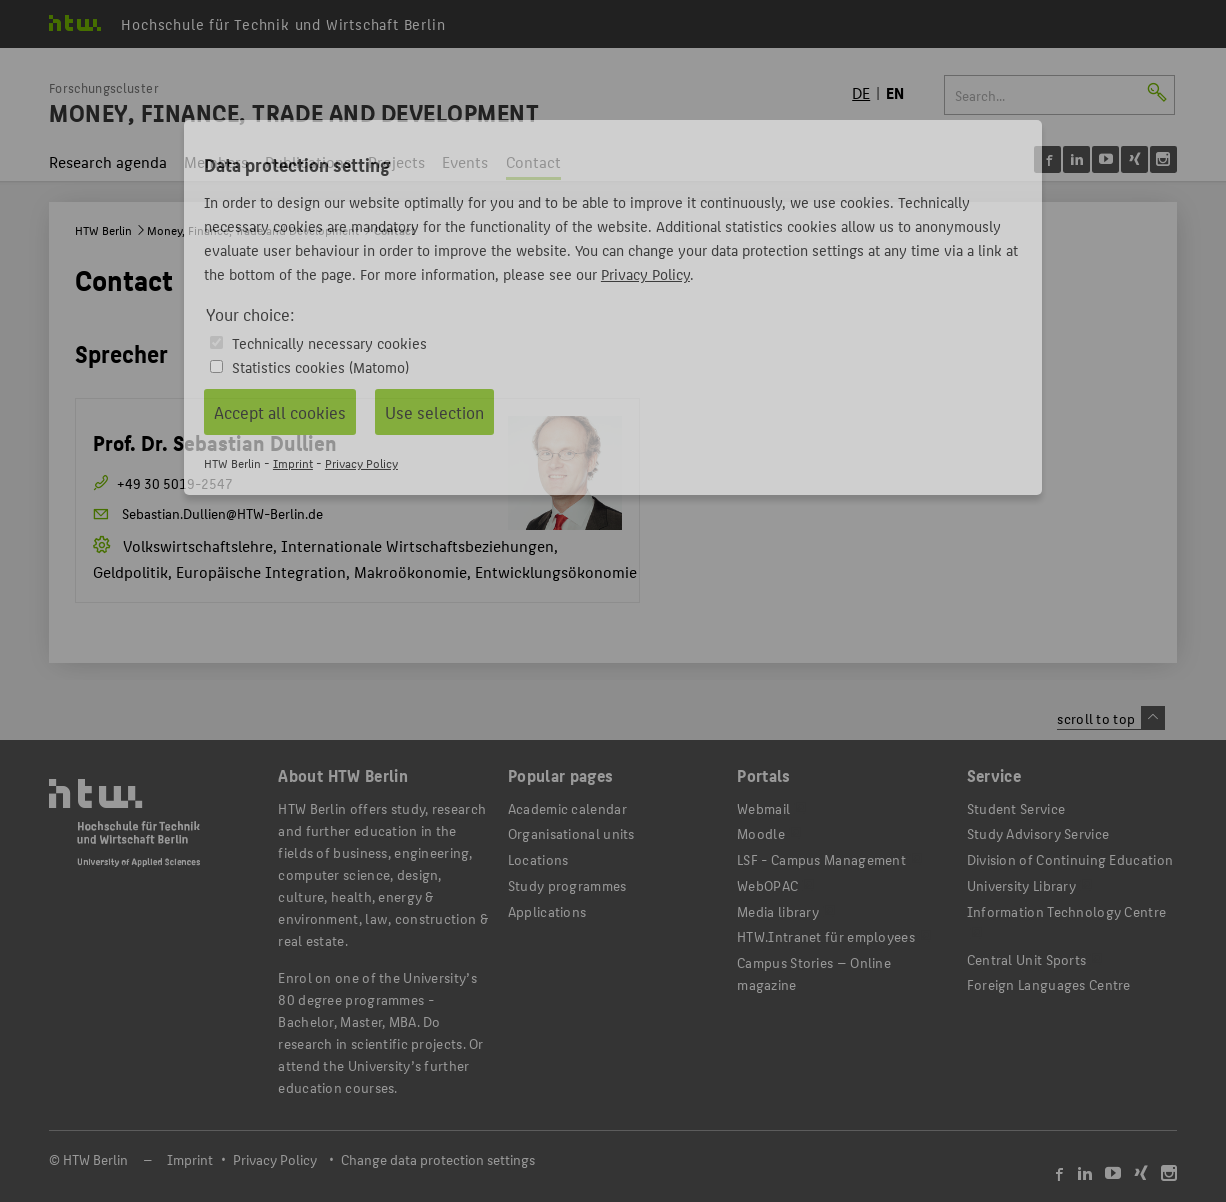 The image size is (1226, 1202). What do you see at coordinates (280, 412) in the screenshot?
I see `Accept all cookies` at bounding box center [280, 412].